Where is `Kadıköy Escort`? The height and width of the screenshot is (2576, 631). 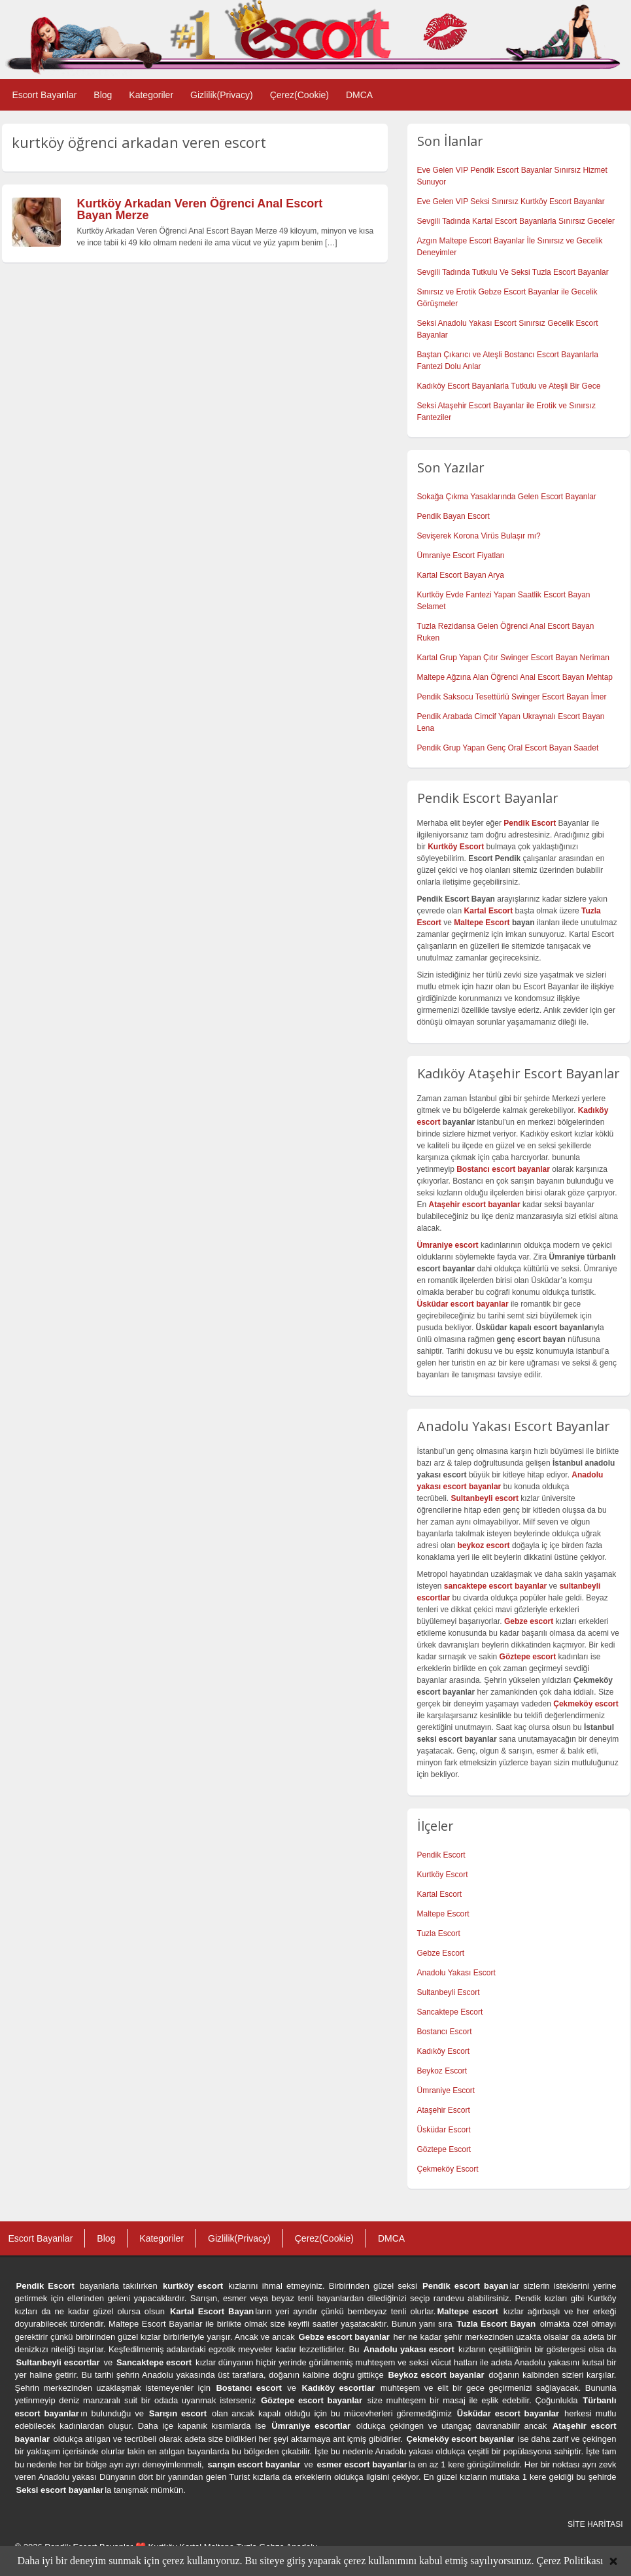 Kadıköy Escort is located at coordinates (443, 2051).